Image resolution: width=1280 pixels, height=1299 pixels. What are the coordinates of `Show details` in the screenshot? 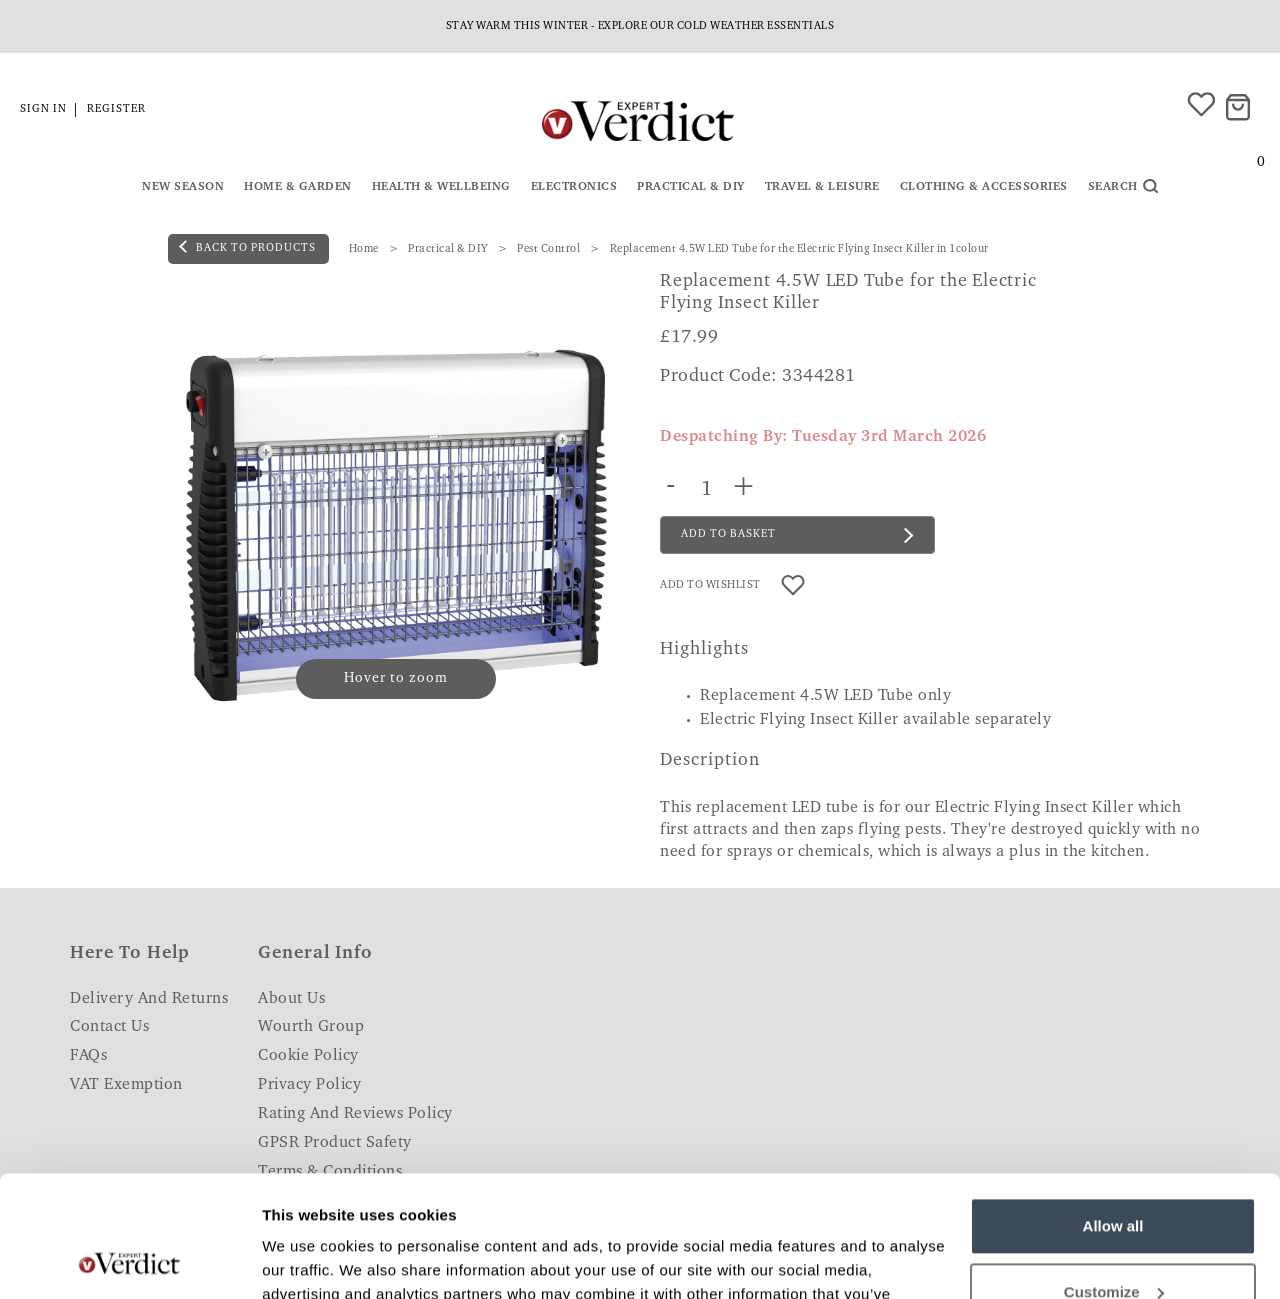 It's located at (308, 1259).